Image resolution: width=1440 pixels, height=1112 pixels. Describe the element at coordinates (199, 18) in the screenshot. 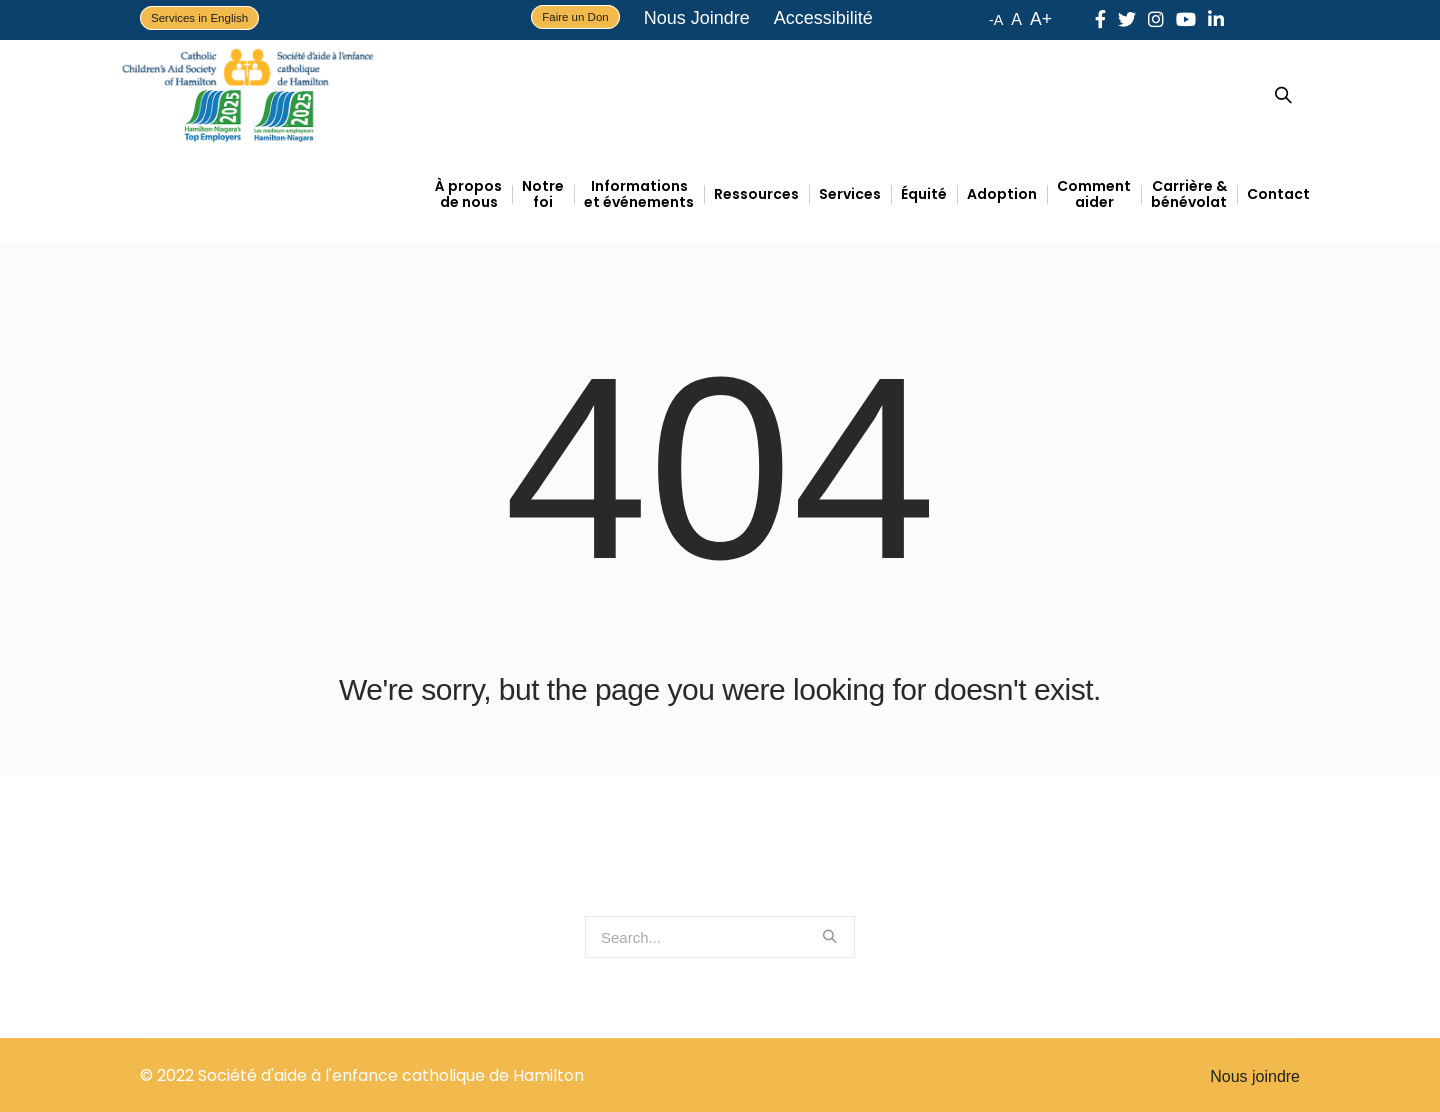

I see `Services in English` at that location.